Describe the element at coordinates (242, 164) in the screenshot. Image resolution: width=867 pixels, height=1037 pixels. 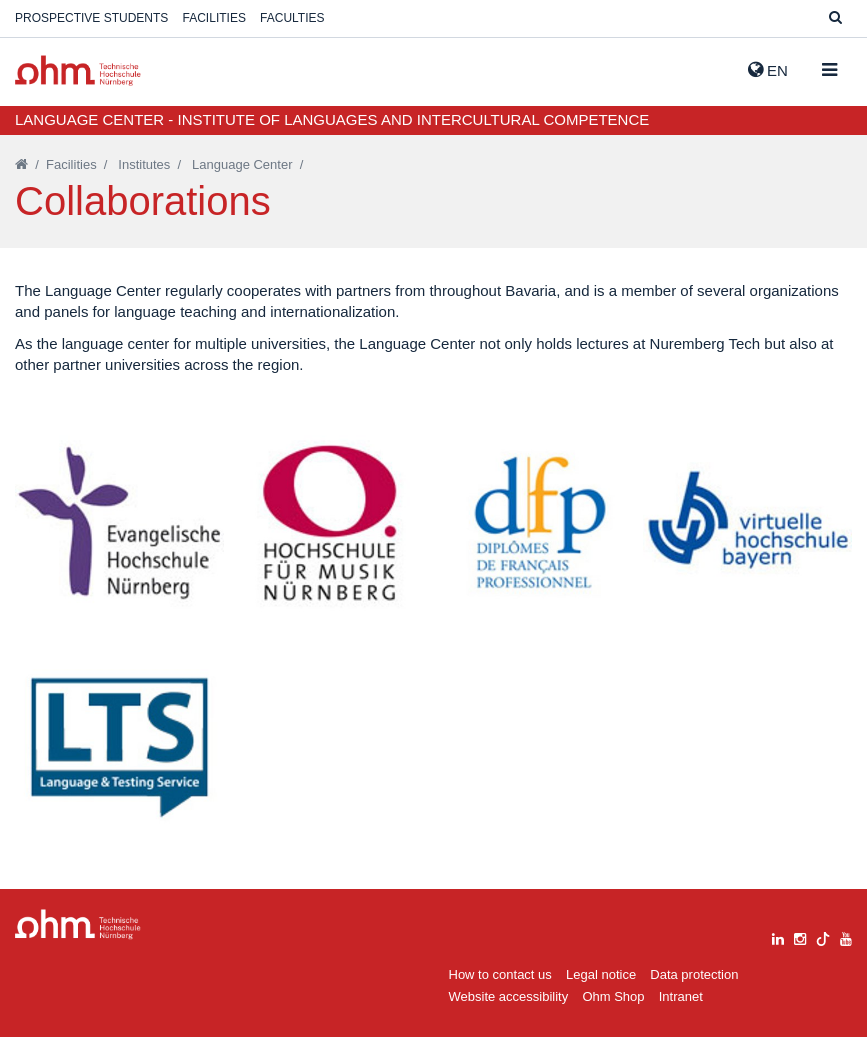
I see `Language Center` at that location.